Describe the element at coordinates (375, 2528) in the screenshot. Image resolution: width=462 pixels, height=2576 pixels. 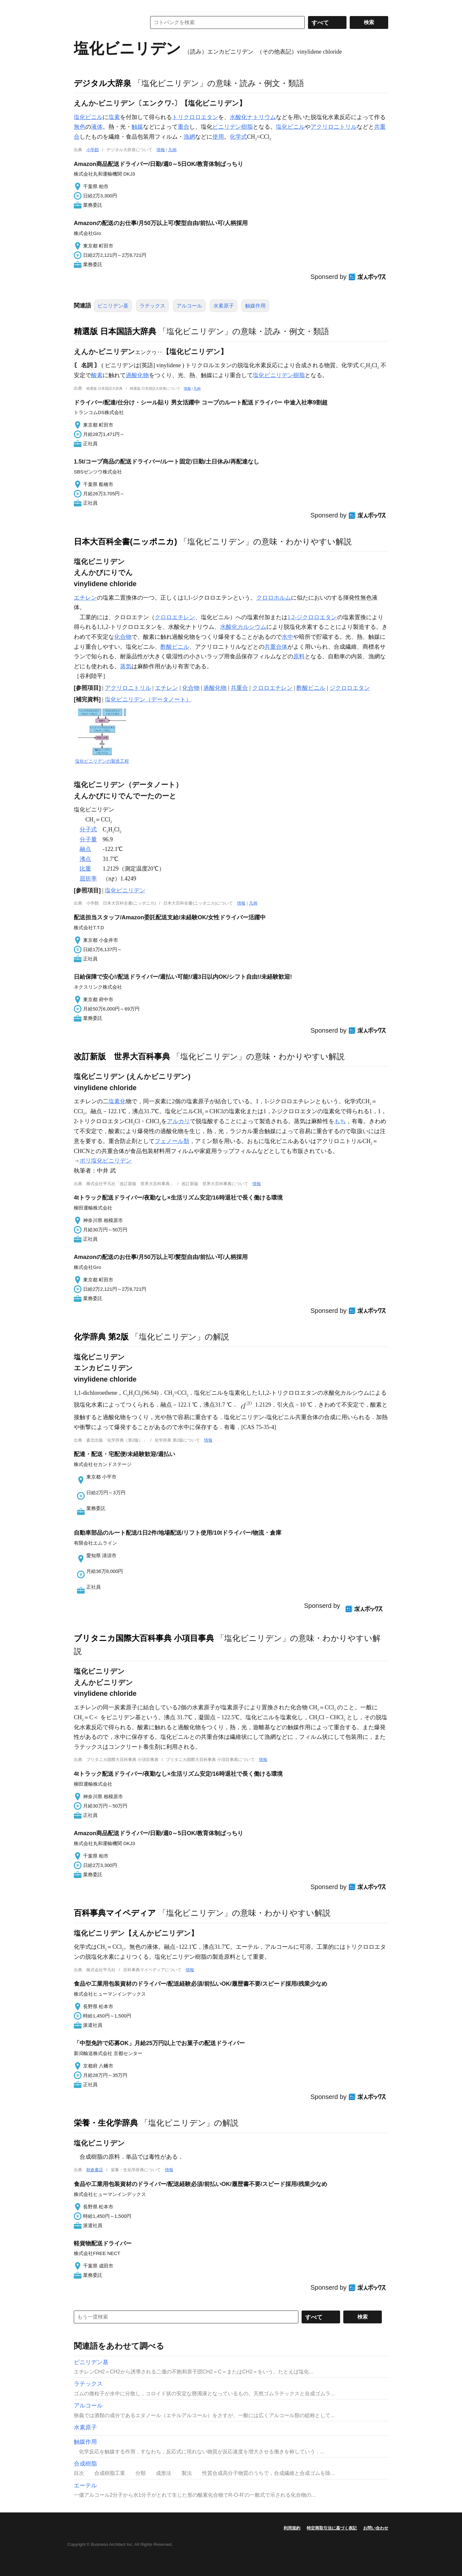
I see `お問い合わせ` at that location.